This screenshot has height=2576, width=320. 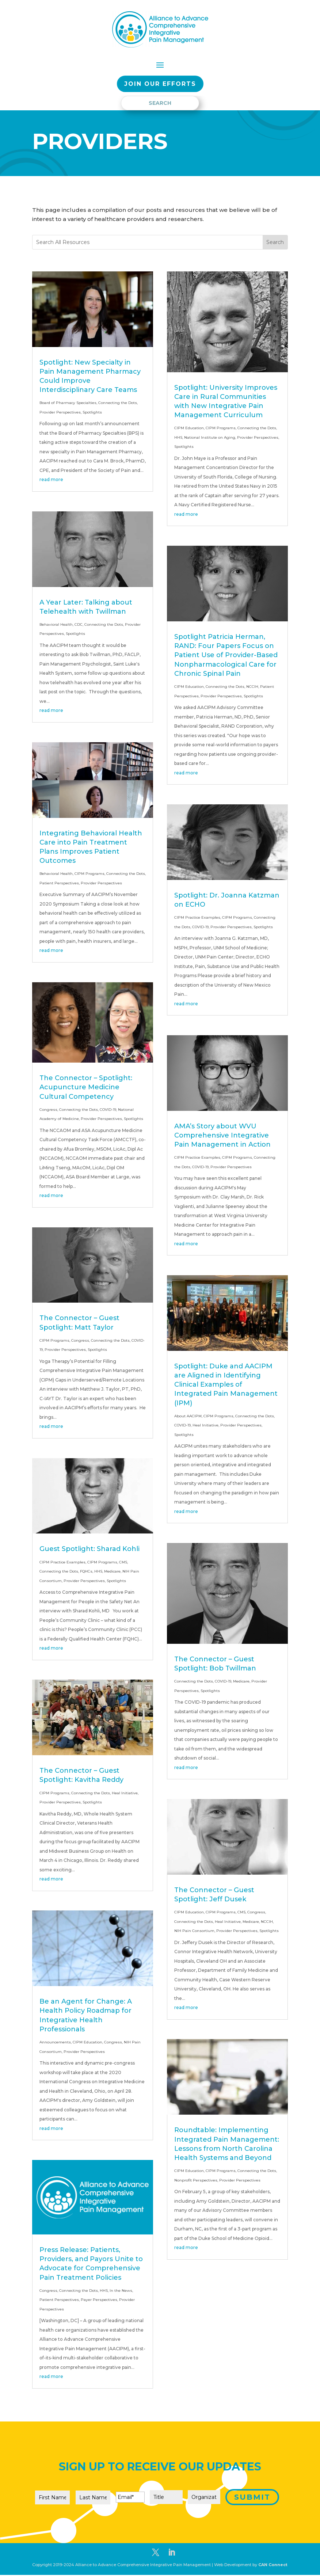 What do you see at coordinates (108, 1109) in the screenshot?
I see `COVID-19` at bounding box center [108, 1109].